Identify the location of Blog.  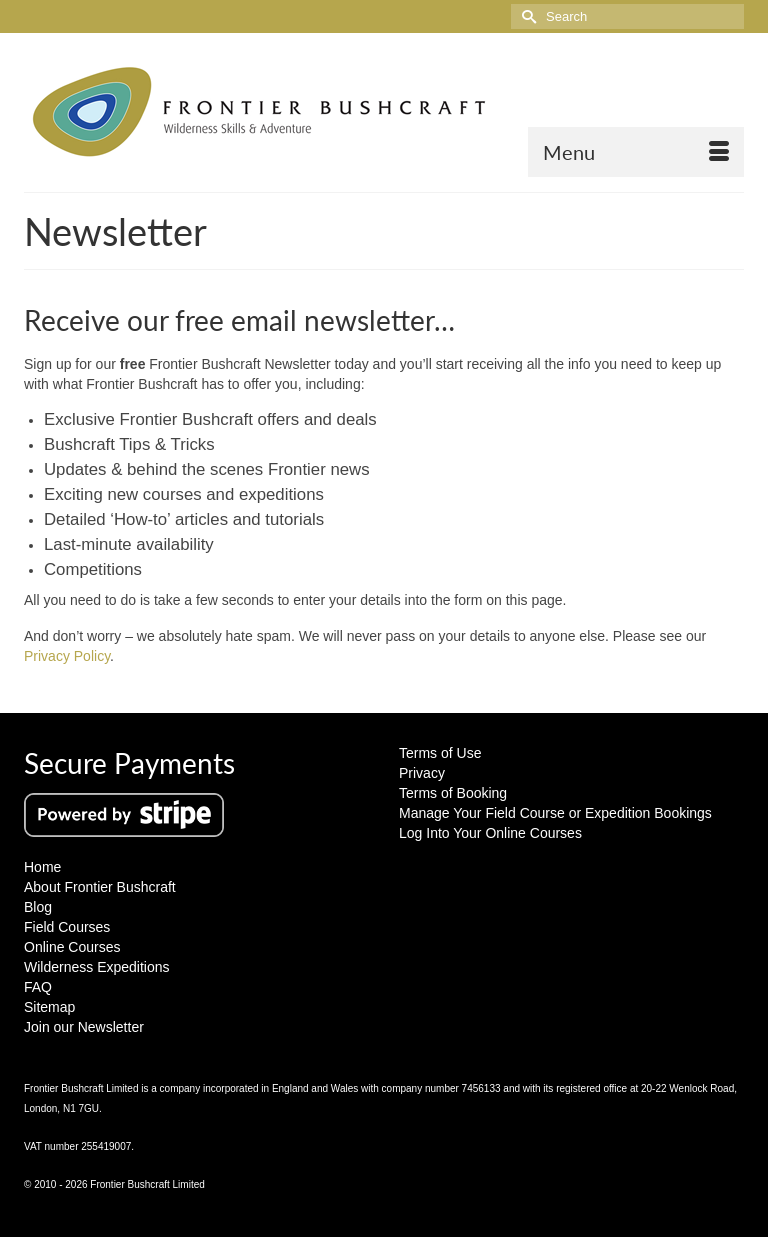
(38, 907).